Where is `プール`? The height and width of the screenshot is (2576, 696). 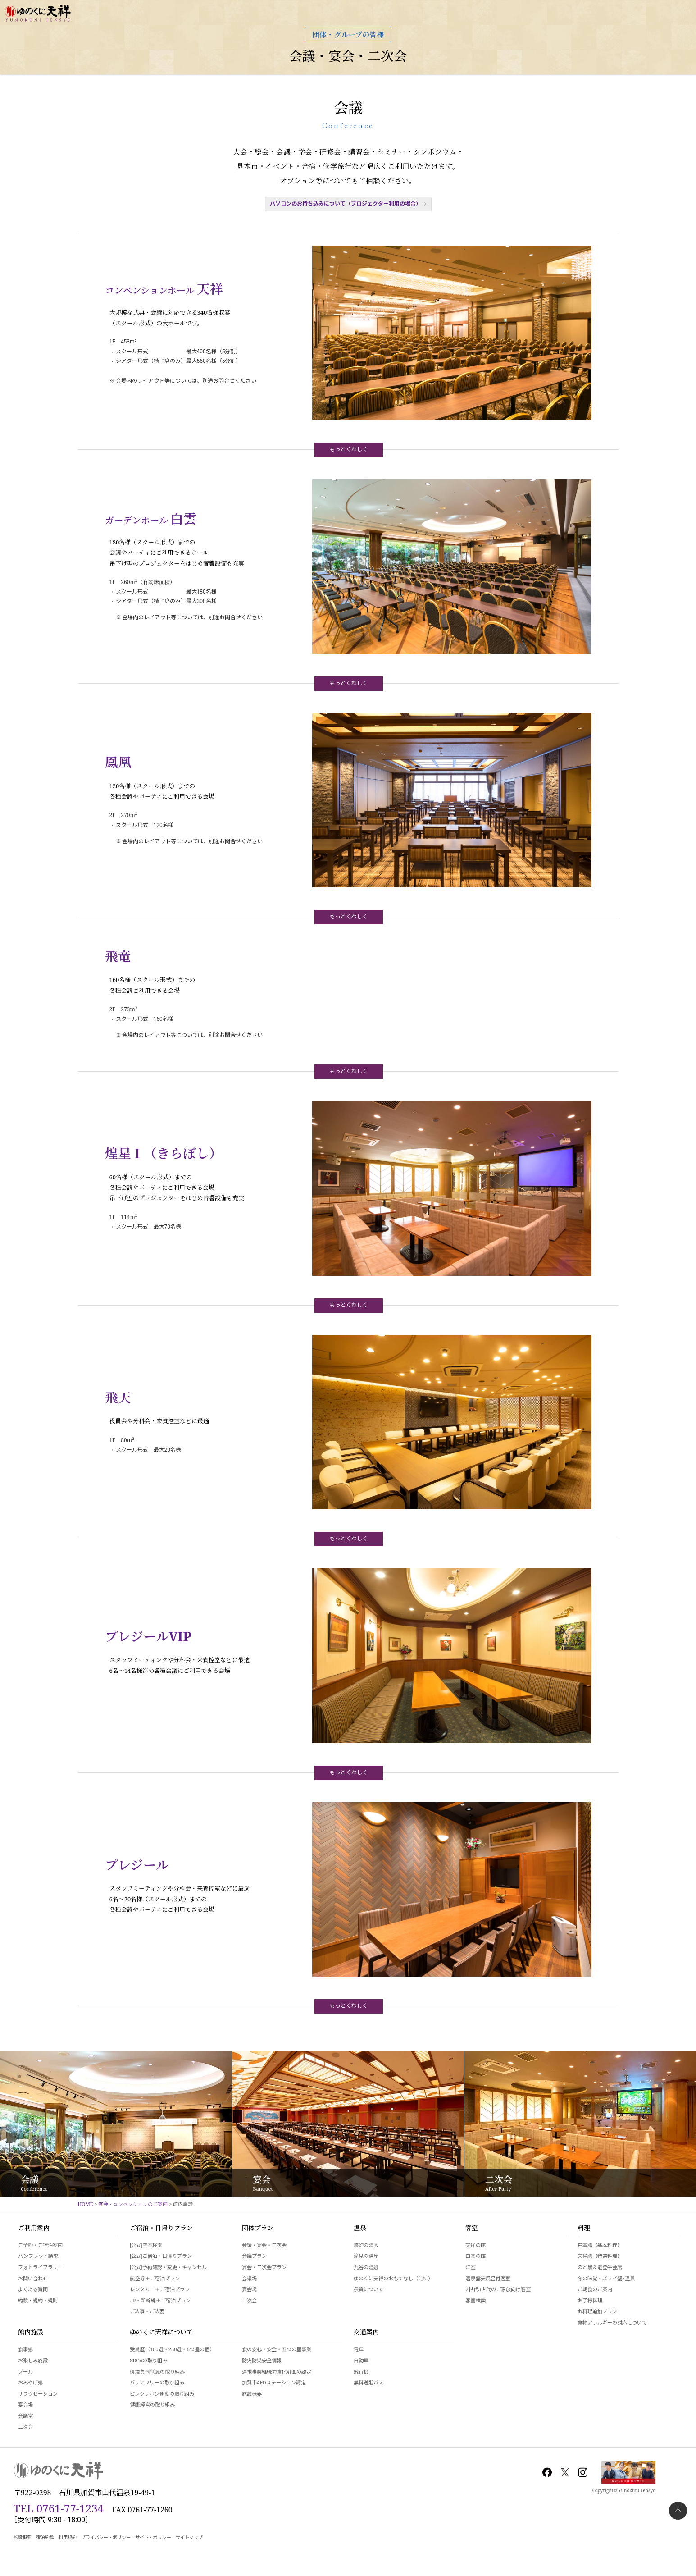 プール is located at coordinates (25, 2372).